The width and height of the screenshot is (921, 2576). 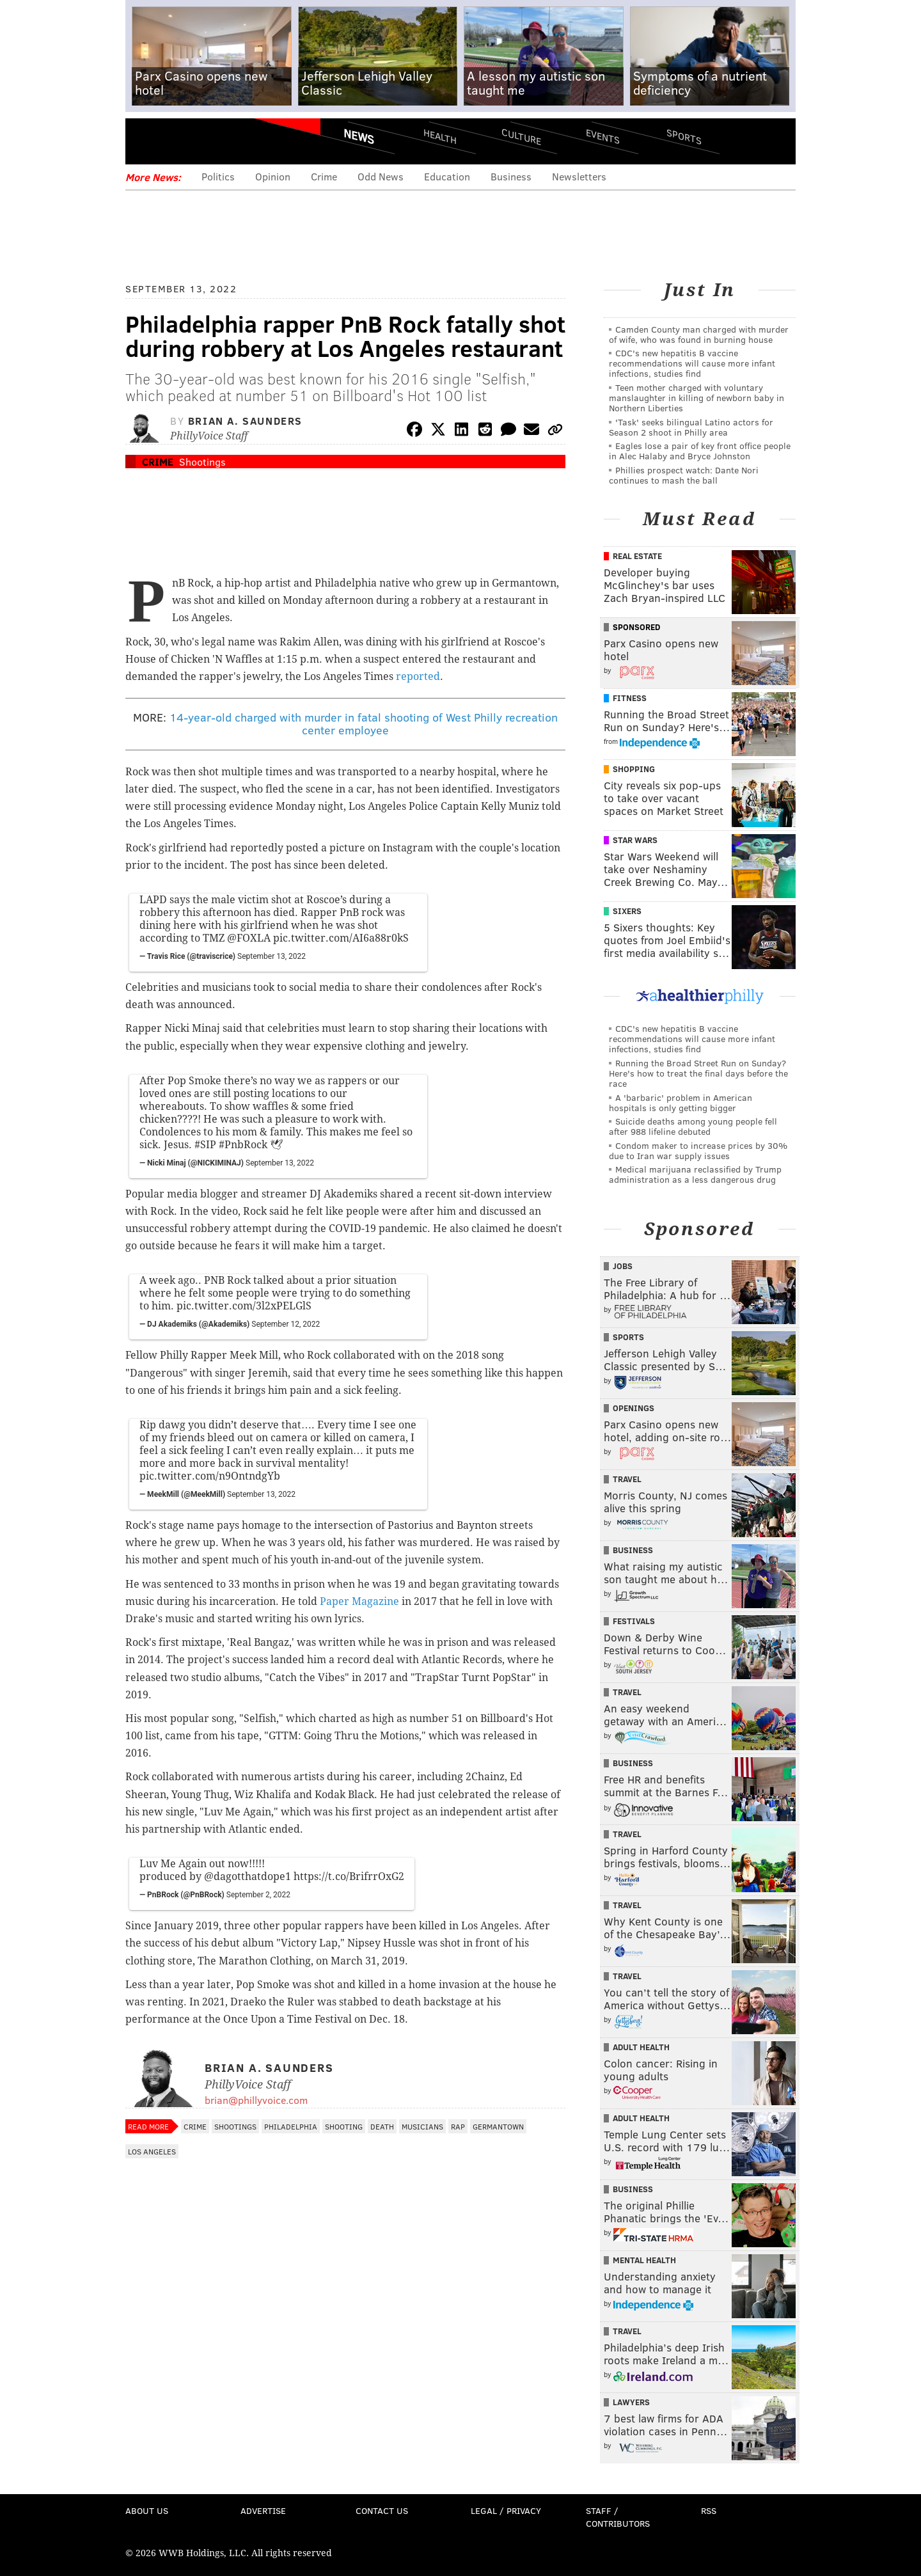 I want to click on Real Estate, so click(x=637, y=556).